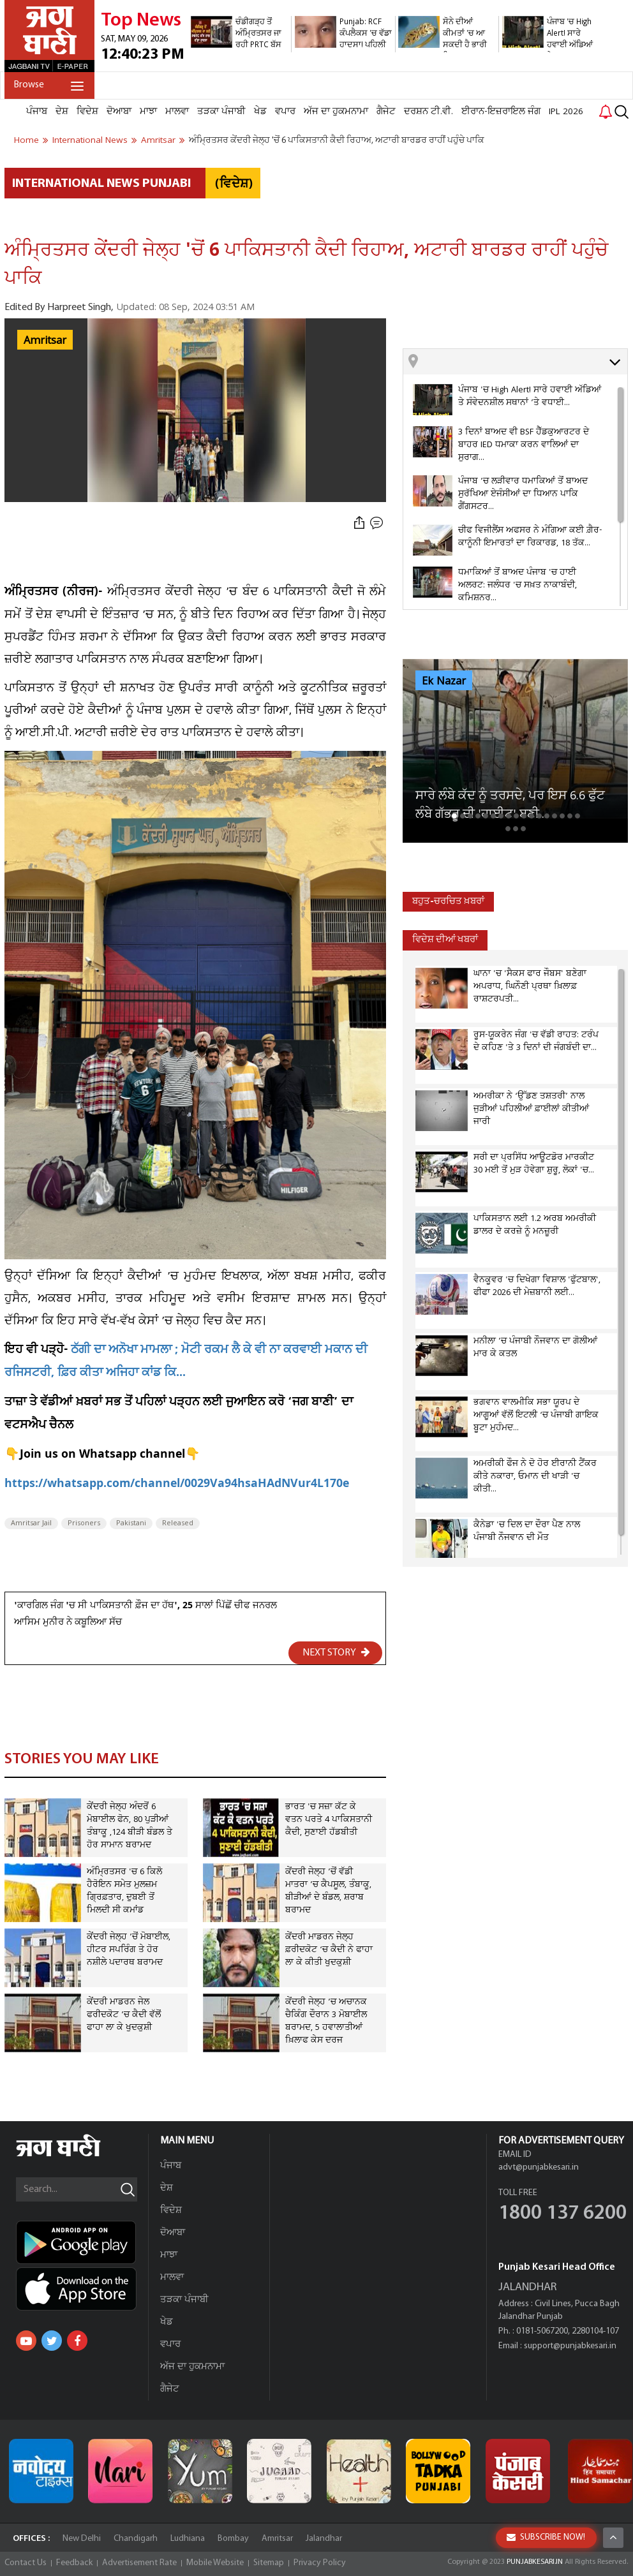 This screenshot has height=2576, width=633. What do you see at coordinates (538, 2167) in the screenshot?
I see `advt@punjabkesari.in` at bounding box center [538, 2167].